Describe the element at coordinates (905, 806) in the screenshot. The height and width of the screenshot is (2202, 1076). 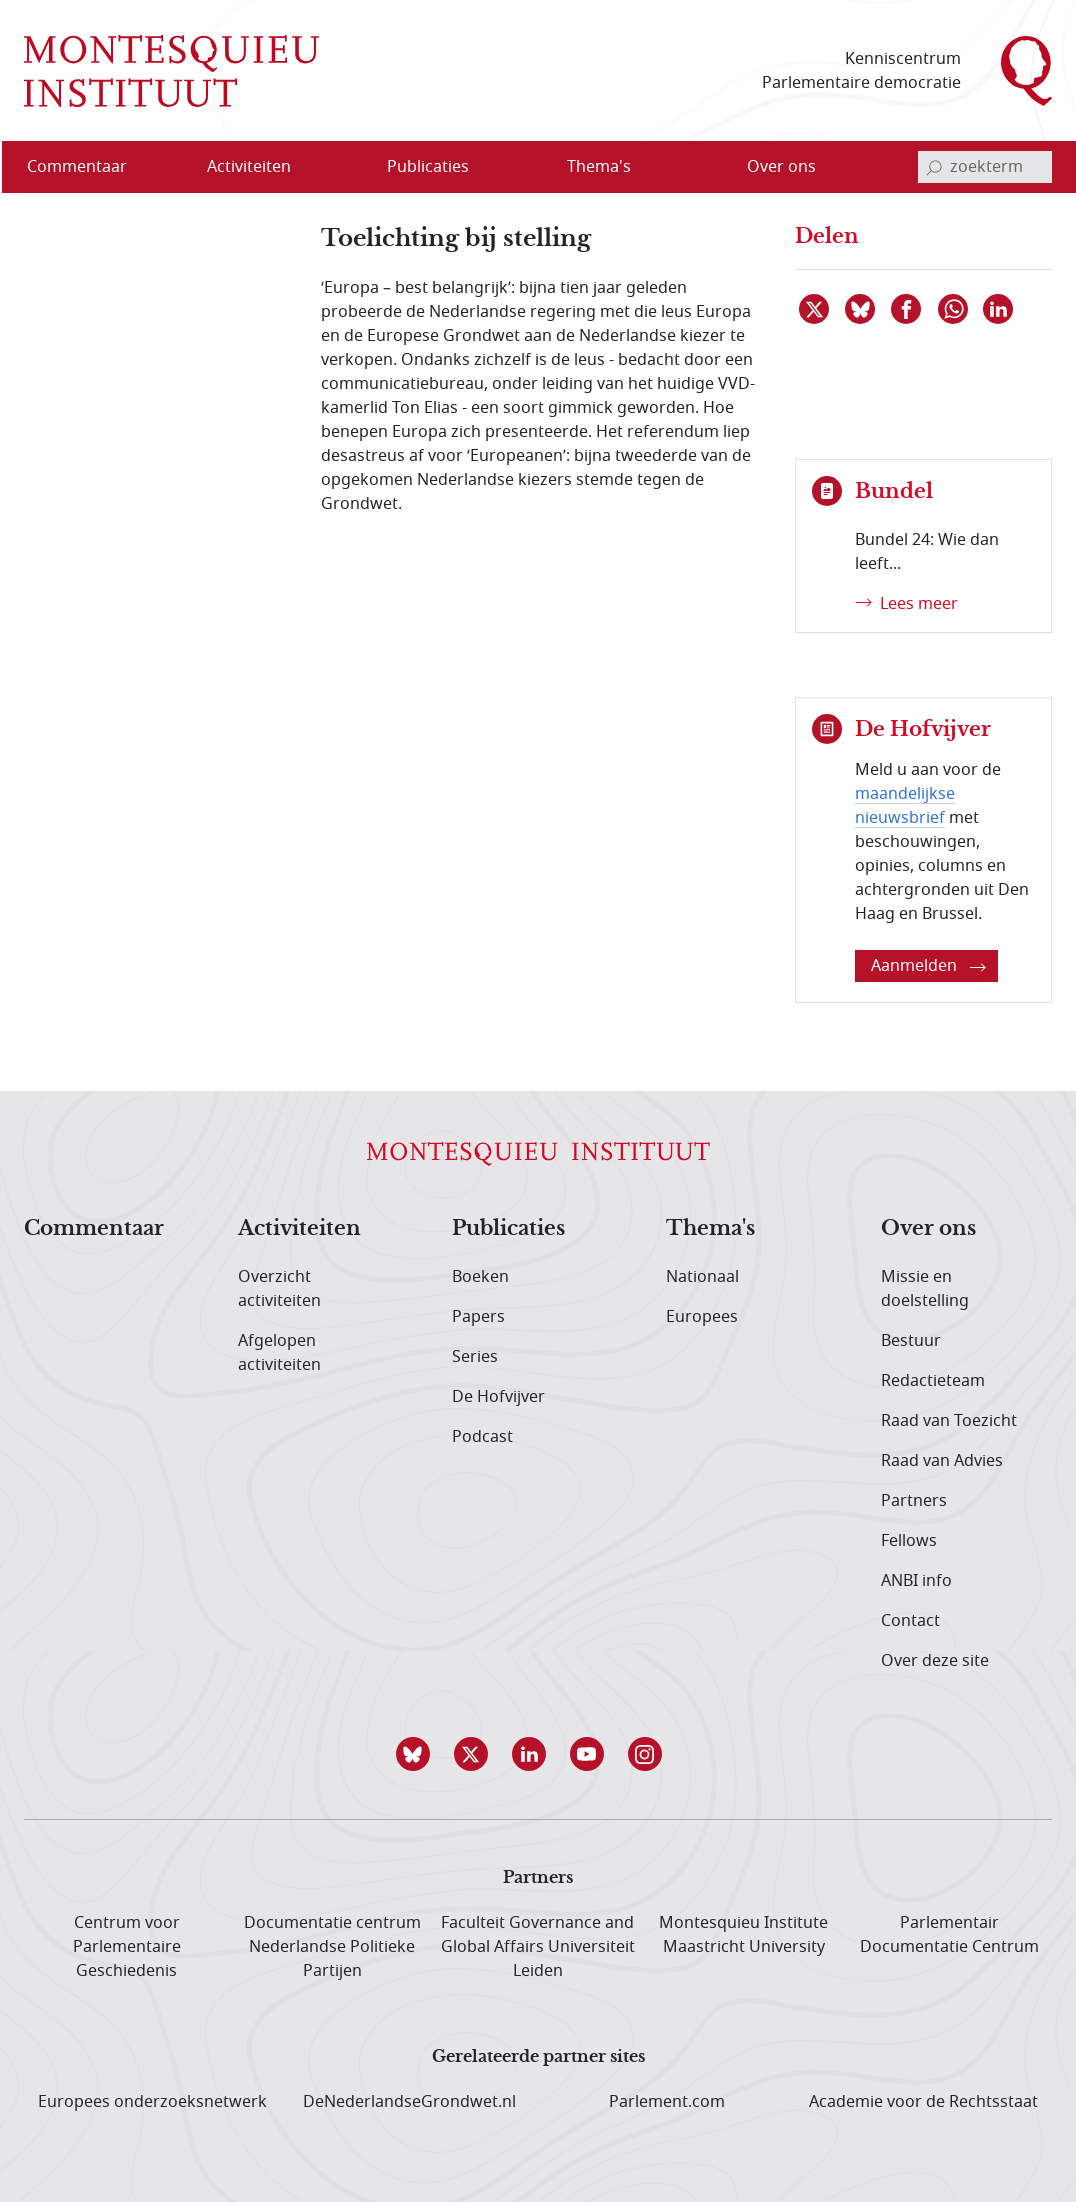
I see `maandelijkse nieuwsbrief` at that location.